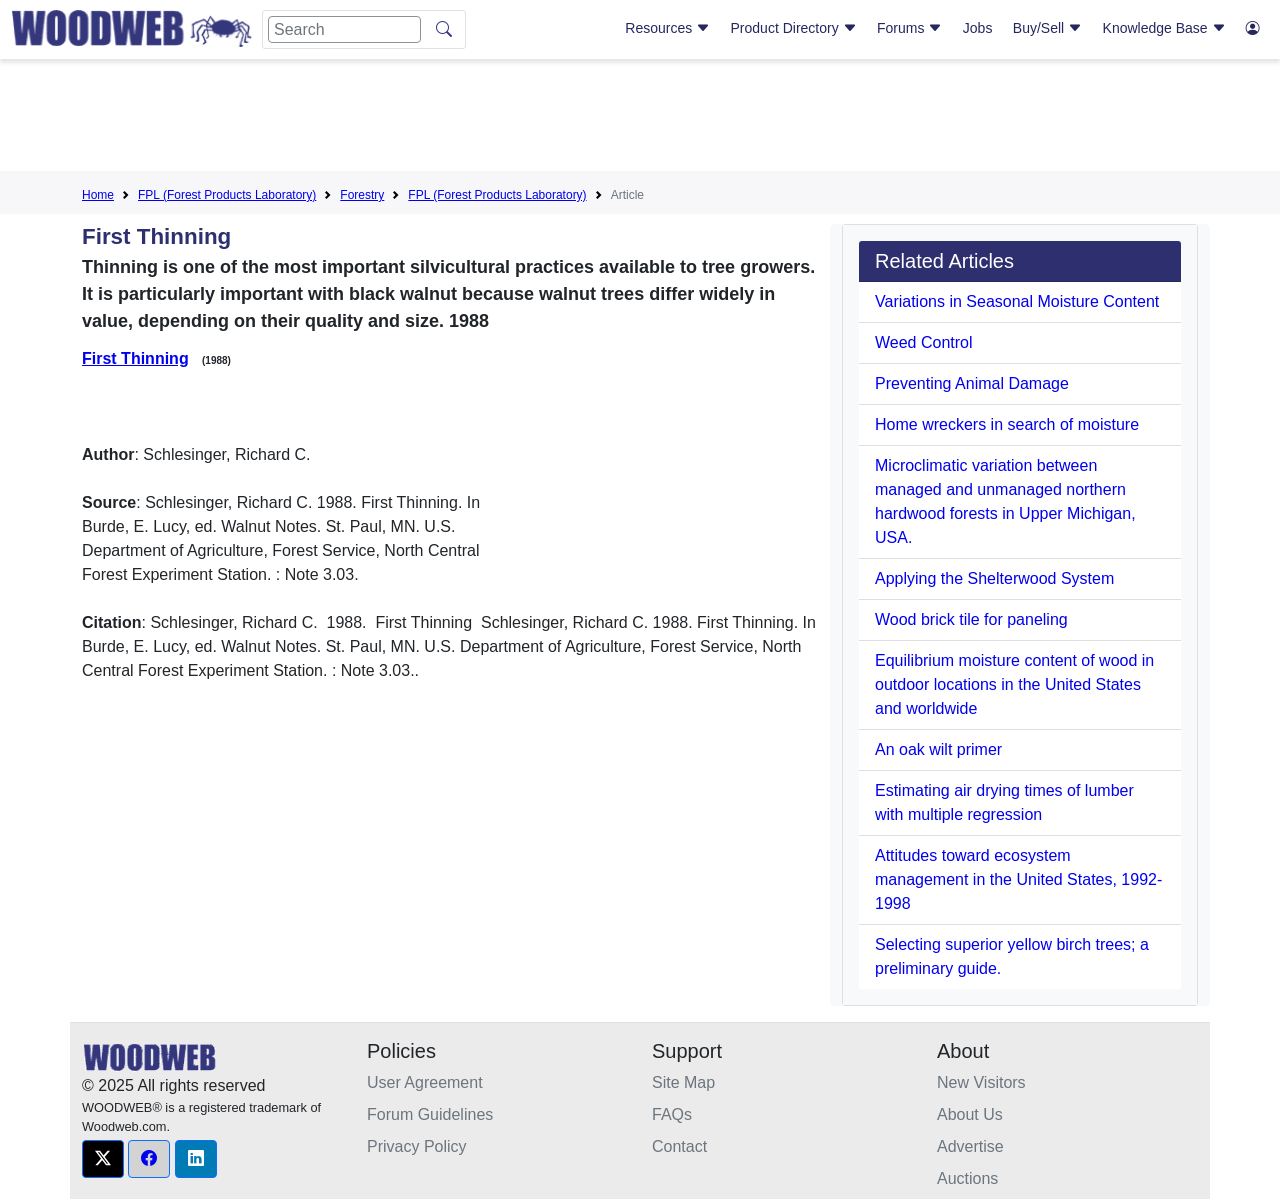 The height and width of the screenshot is (1199, 1280). What do you see at coordinates (981, 1082) in the screenshot?
I see `New Visitors` at bounding box center [981, 1082].